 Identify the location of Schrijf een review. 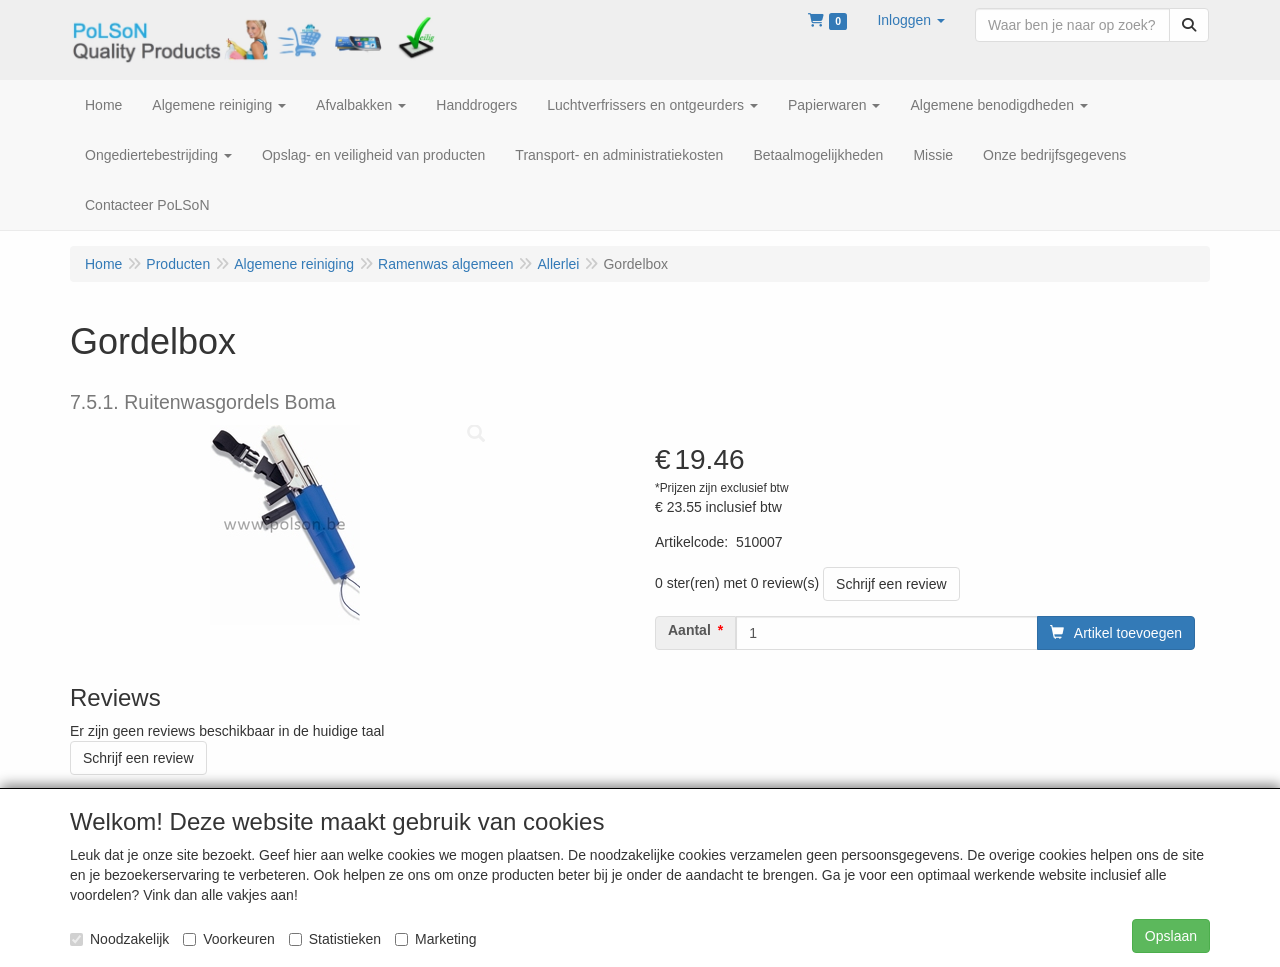
(891, 584).